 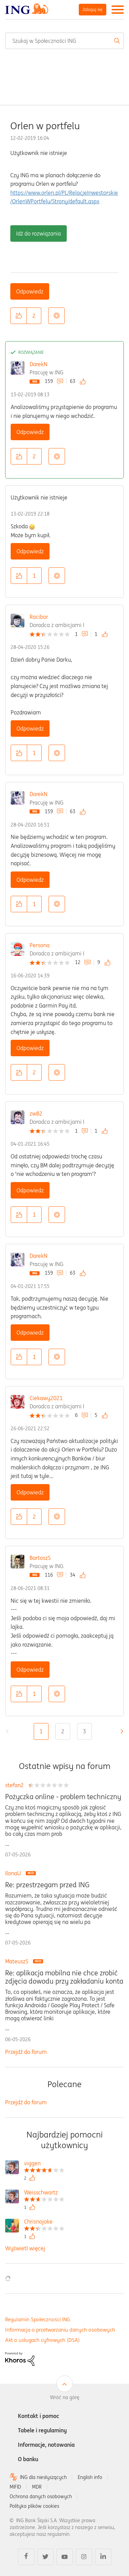 I want to click on Zaloguj się, so click(x=93, y=9).